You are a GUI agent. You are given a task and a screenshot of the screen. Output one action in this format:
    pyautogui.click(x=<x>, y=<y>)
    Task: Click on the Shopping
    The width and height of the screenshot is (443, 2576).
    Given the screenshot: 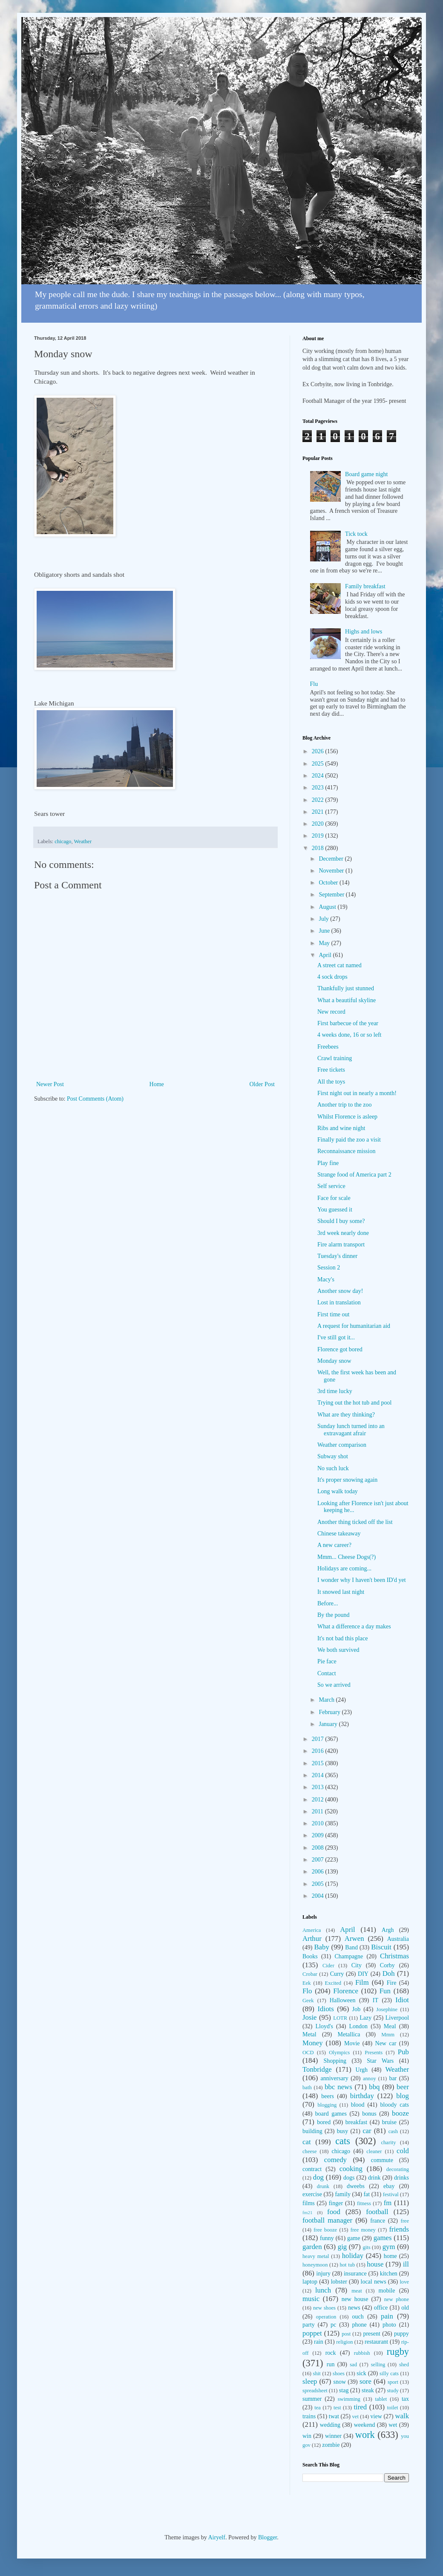 What is the action you would take?
    pyautogui.click(x=334, y=2061)
    